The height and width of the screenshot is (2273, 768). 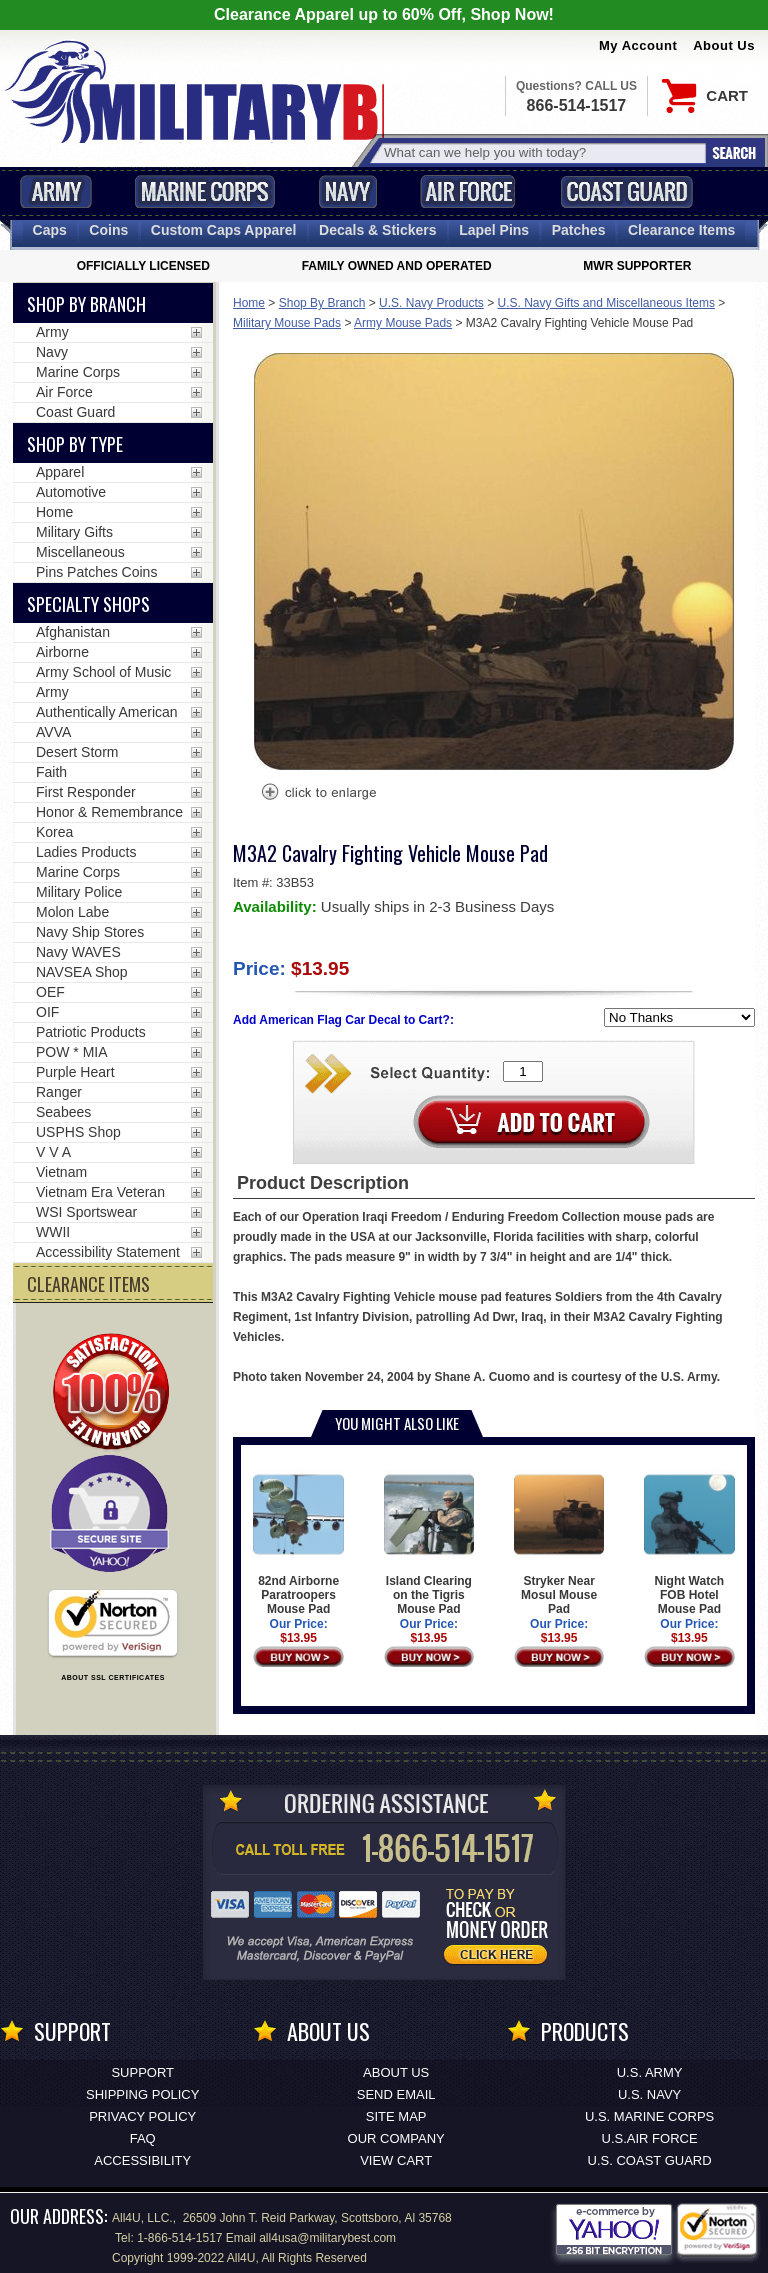 What do you see at coordinates (650, 2138) in the screenshot?
I see `U.S.AIR FORCE` at bounding box center [650, 2138].